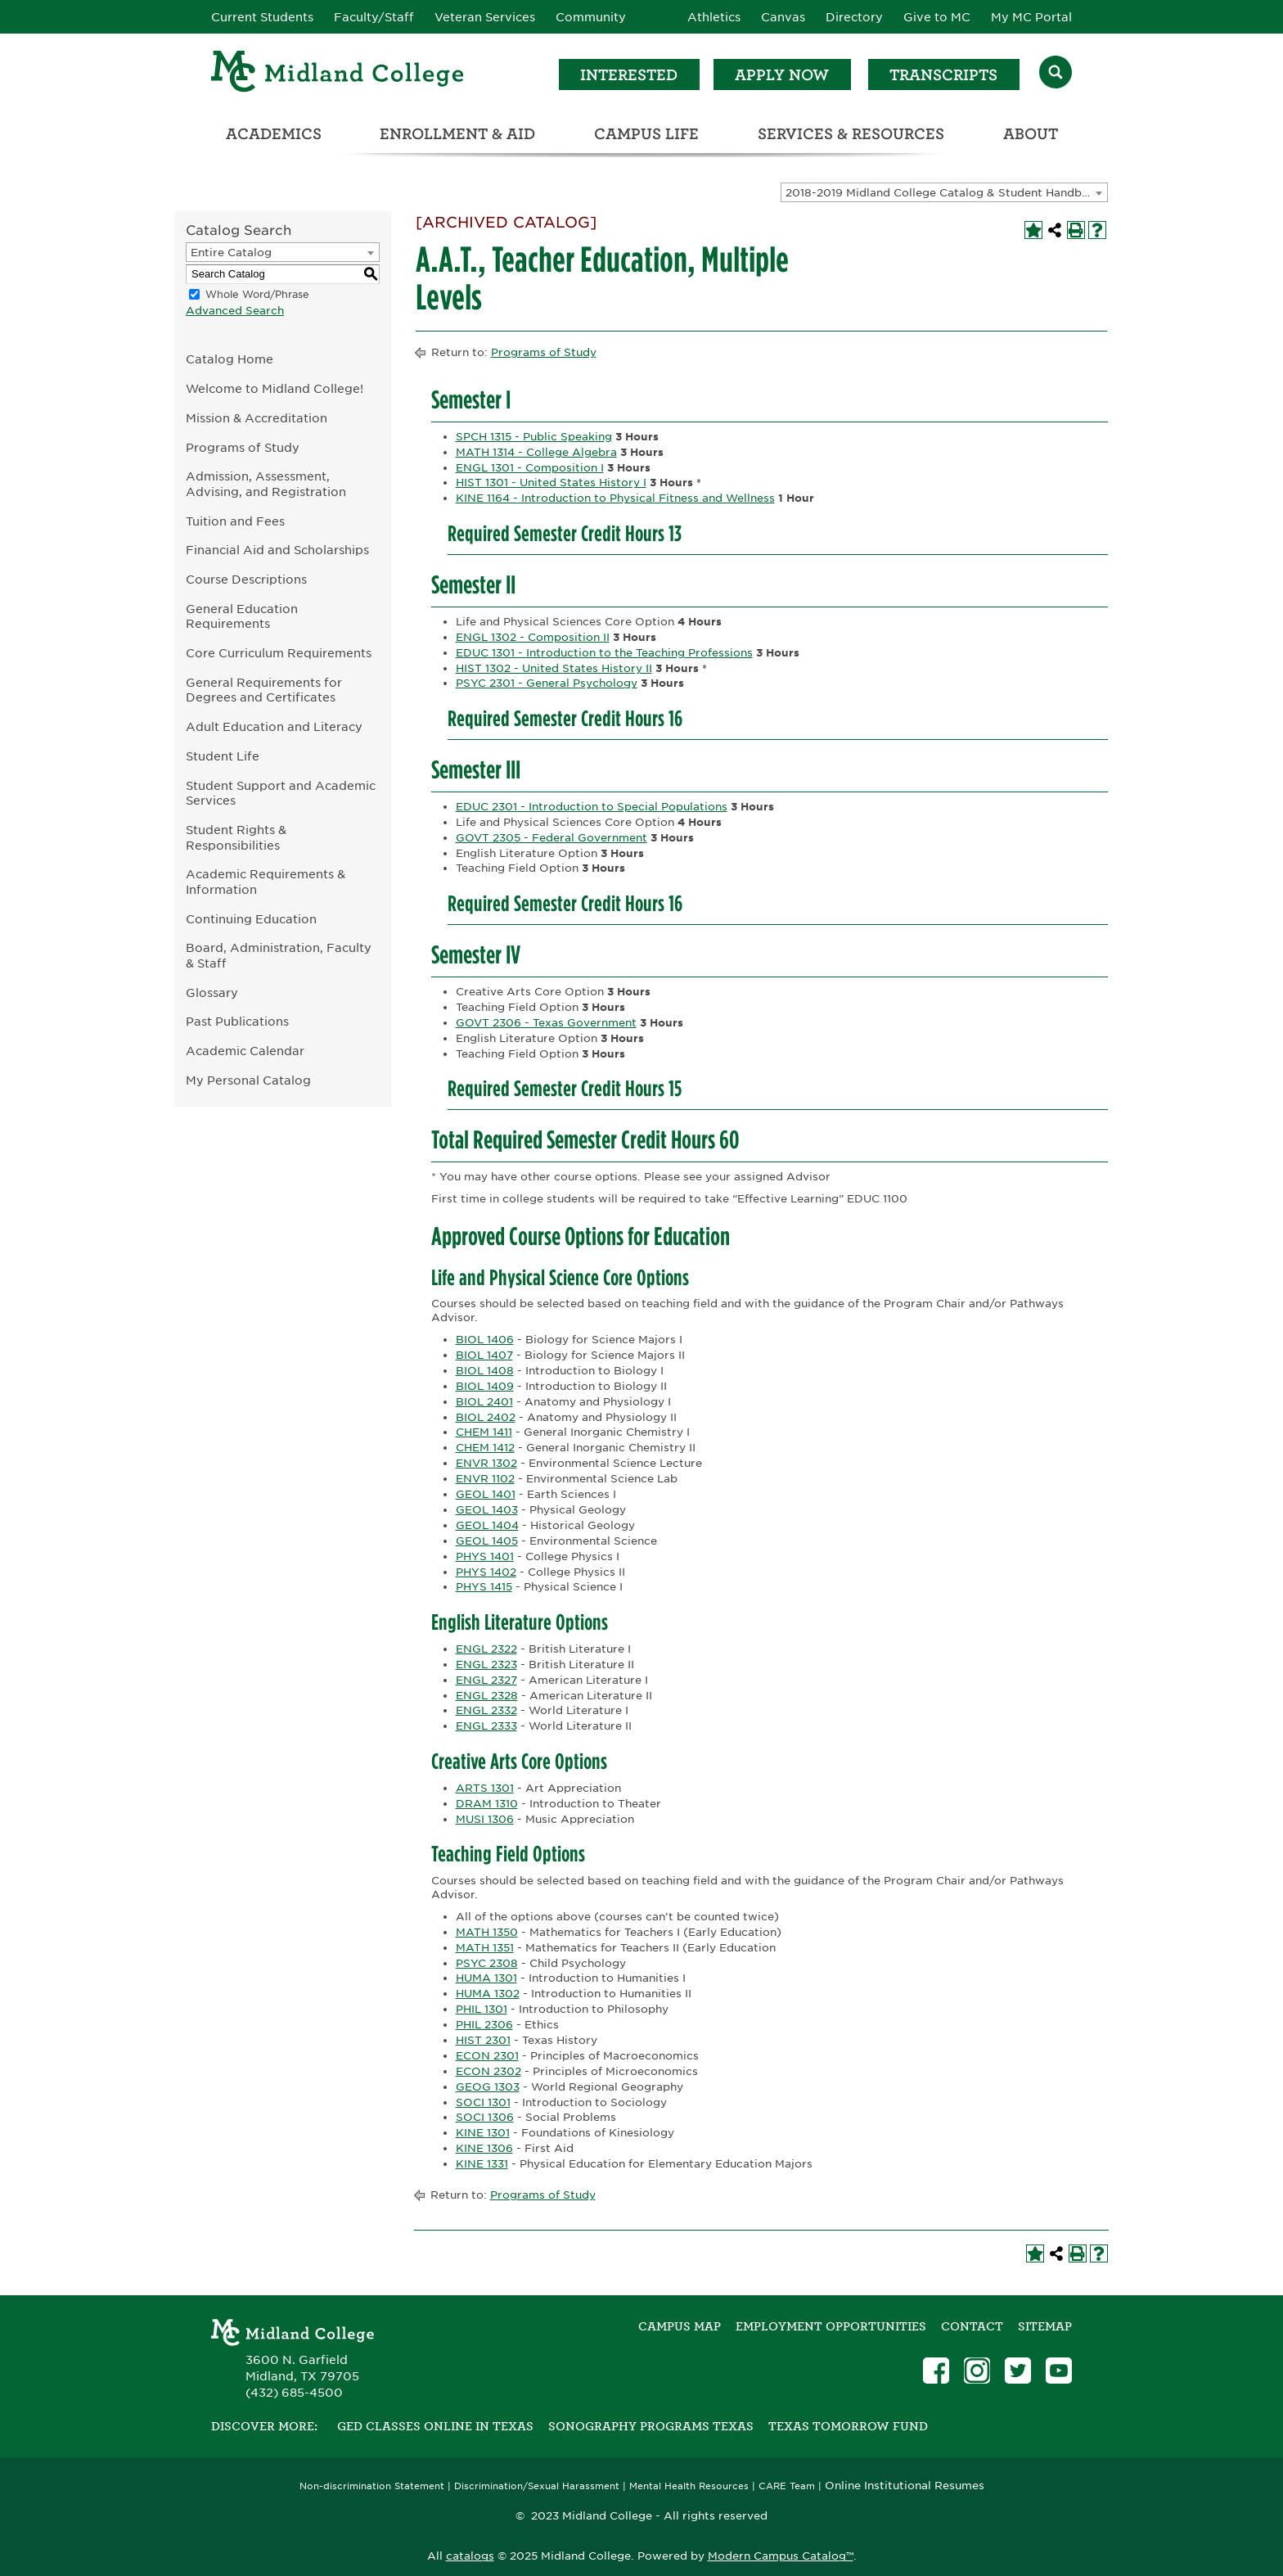 Image resolution: width=1283 pixels, height=2576 pixels. Describe the element at coordinates (689, 2486) in the screenshot. I see `Mental Health Resources` at that location.